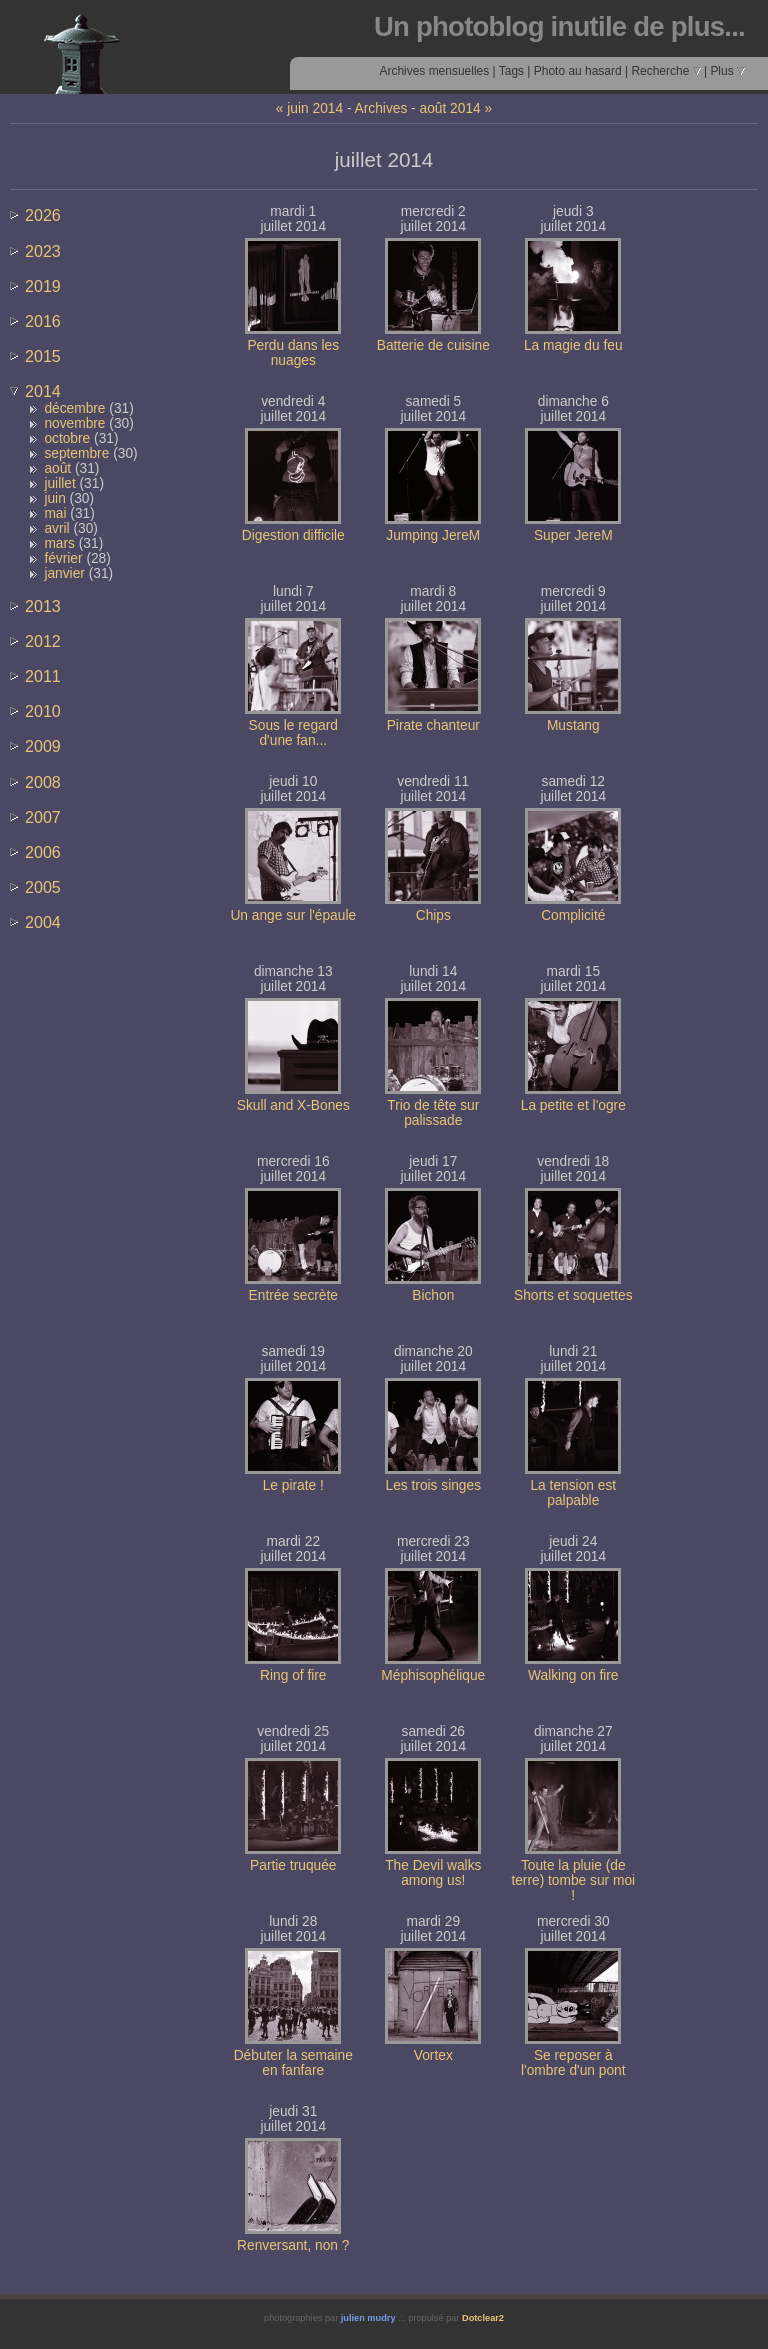 This screenshot has height=2349, width=768. What do you see at coordinates (573, 915) in the screenshot?
I see `Complicité` at bounding box center [573, 915].